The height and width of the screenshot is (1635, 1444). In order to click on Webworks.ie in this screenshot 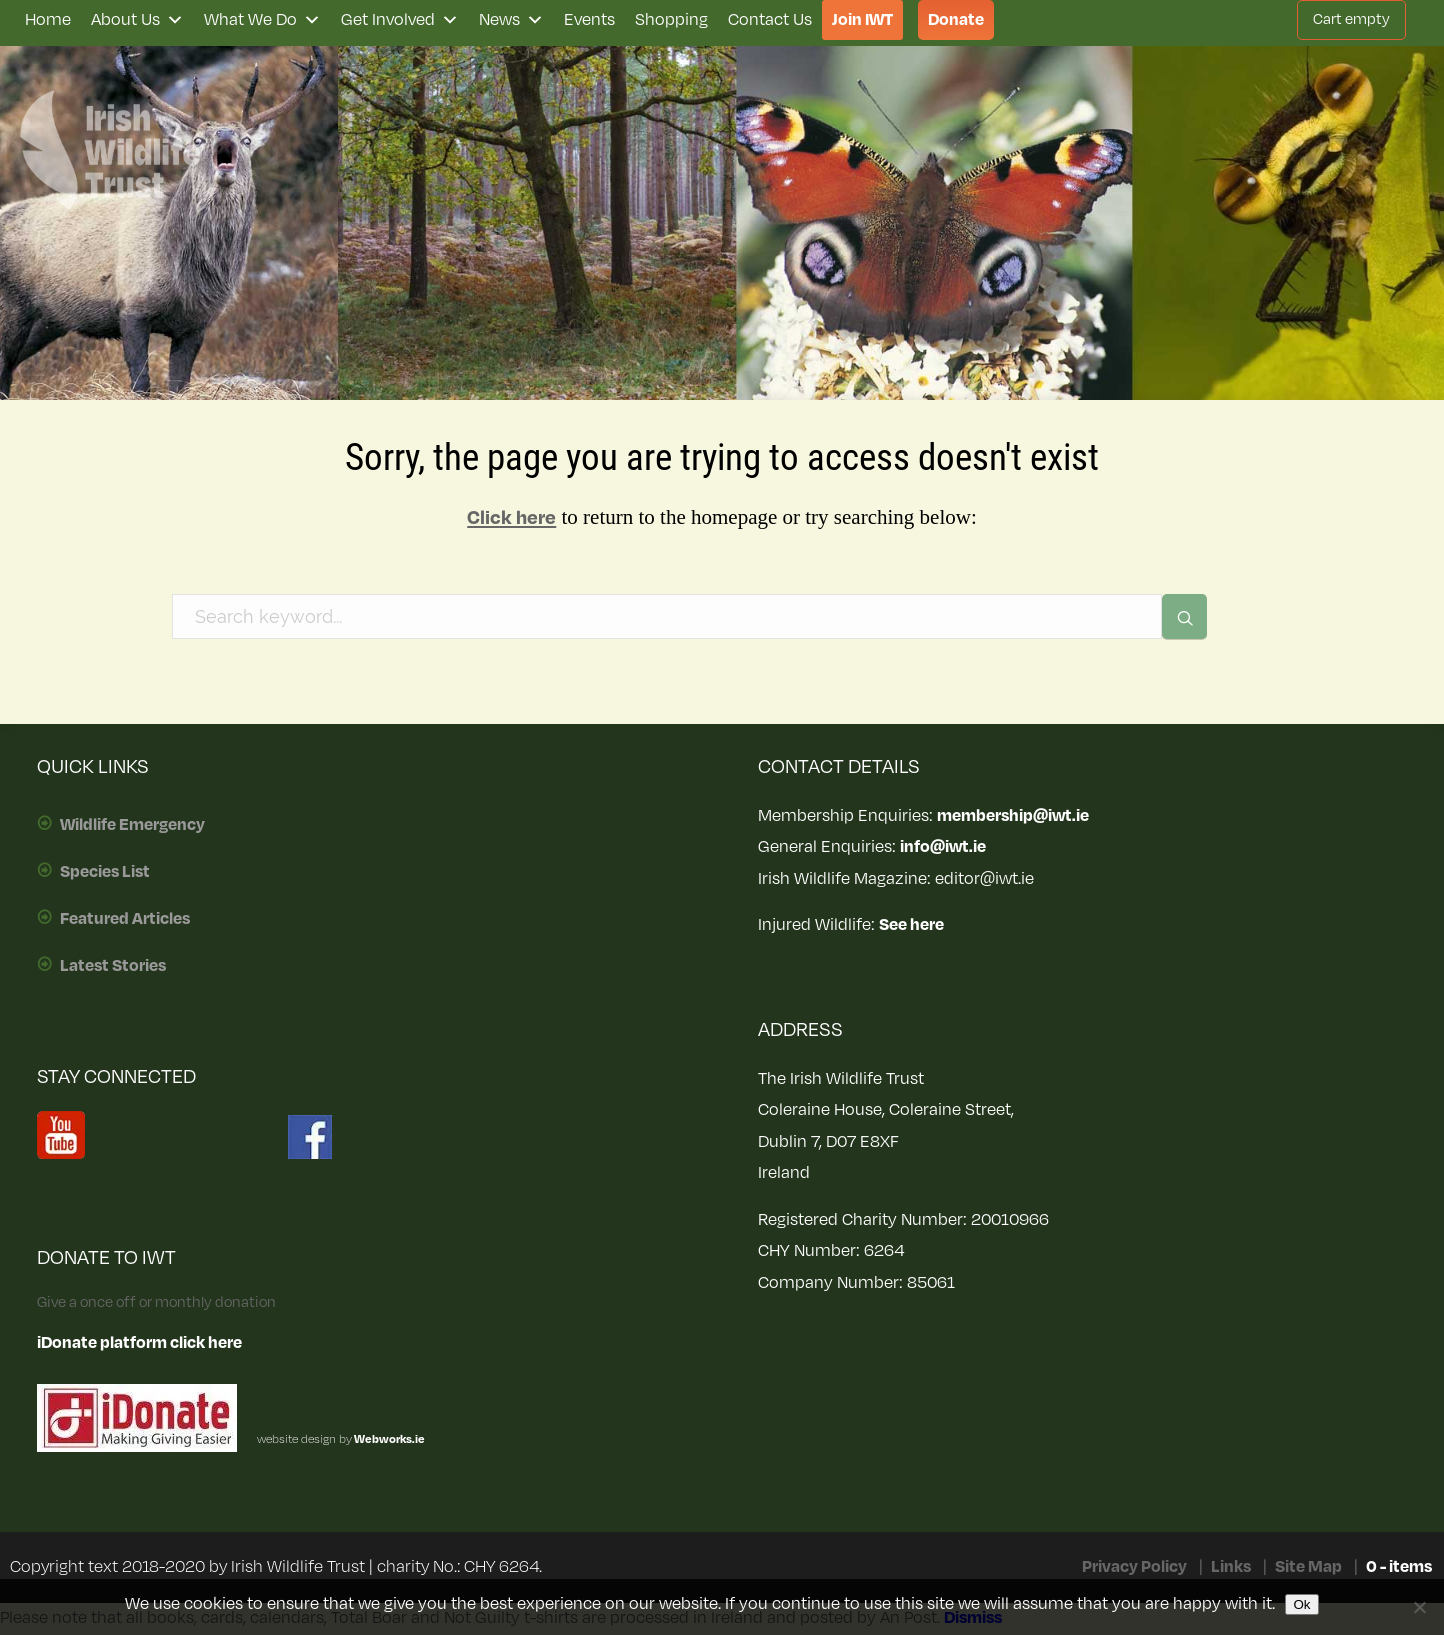, I will do `click(388, 1439)`.